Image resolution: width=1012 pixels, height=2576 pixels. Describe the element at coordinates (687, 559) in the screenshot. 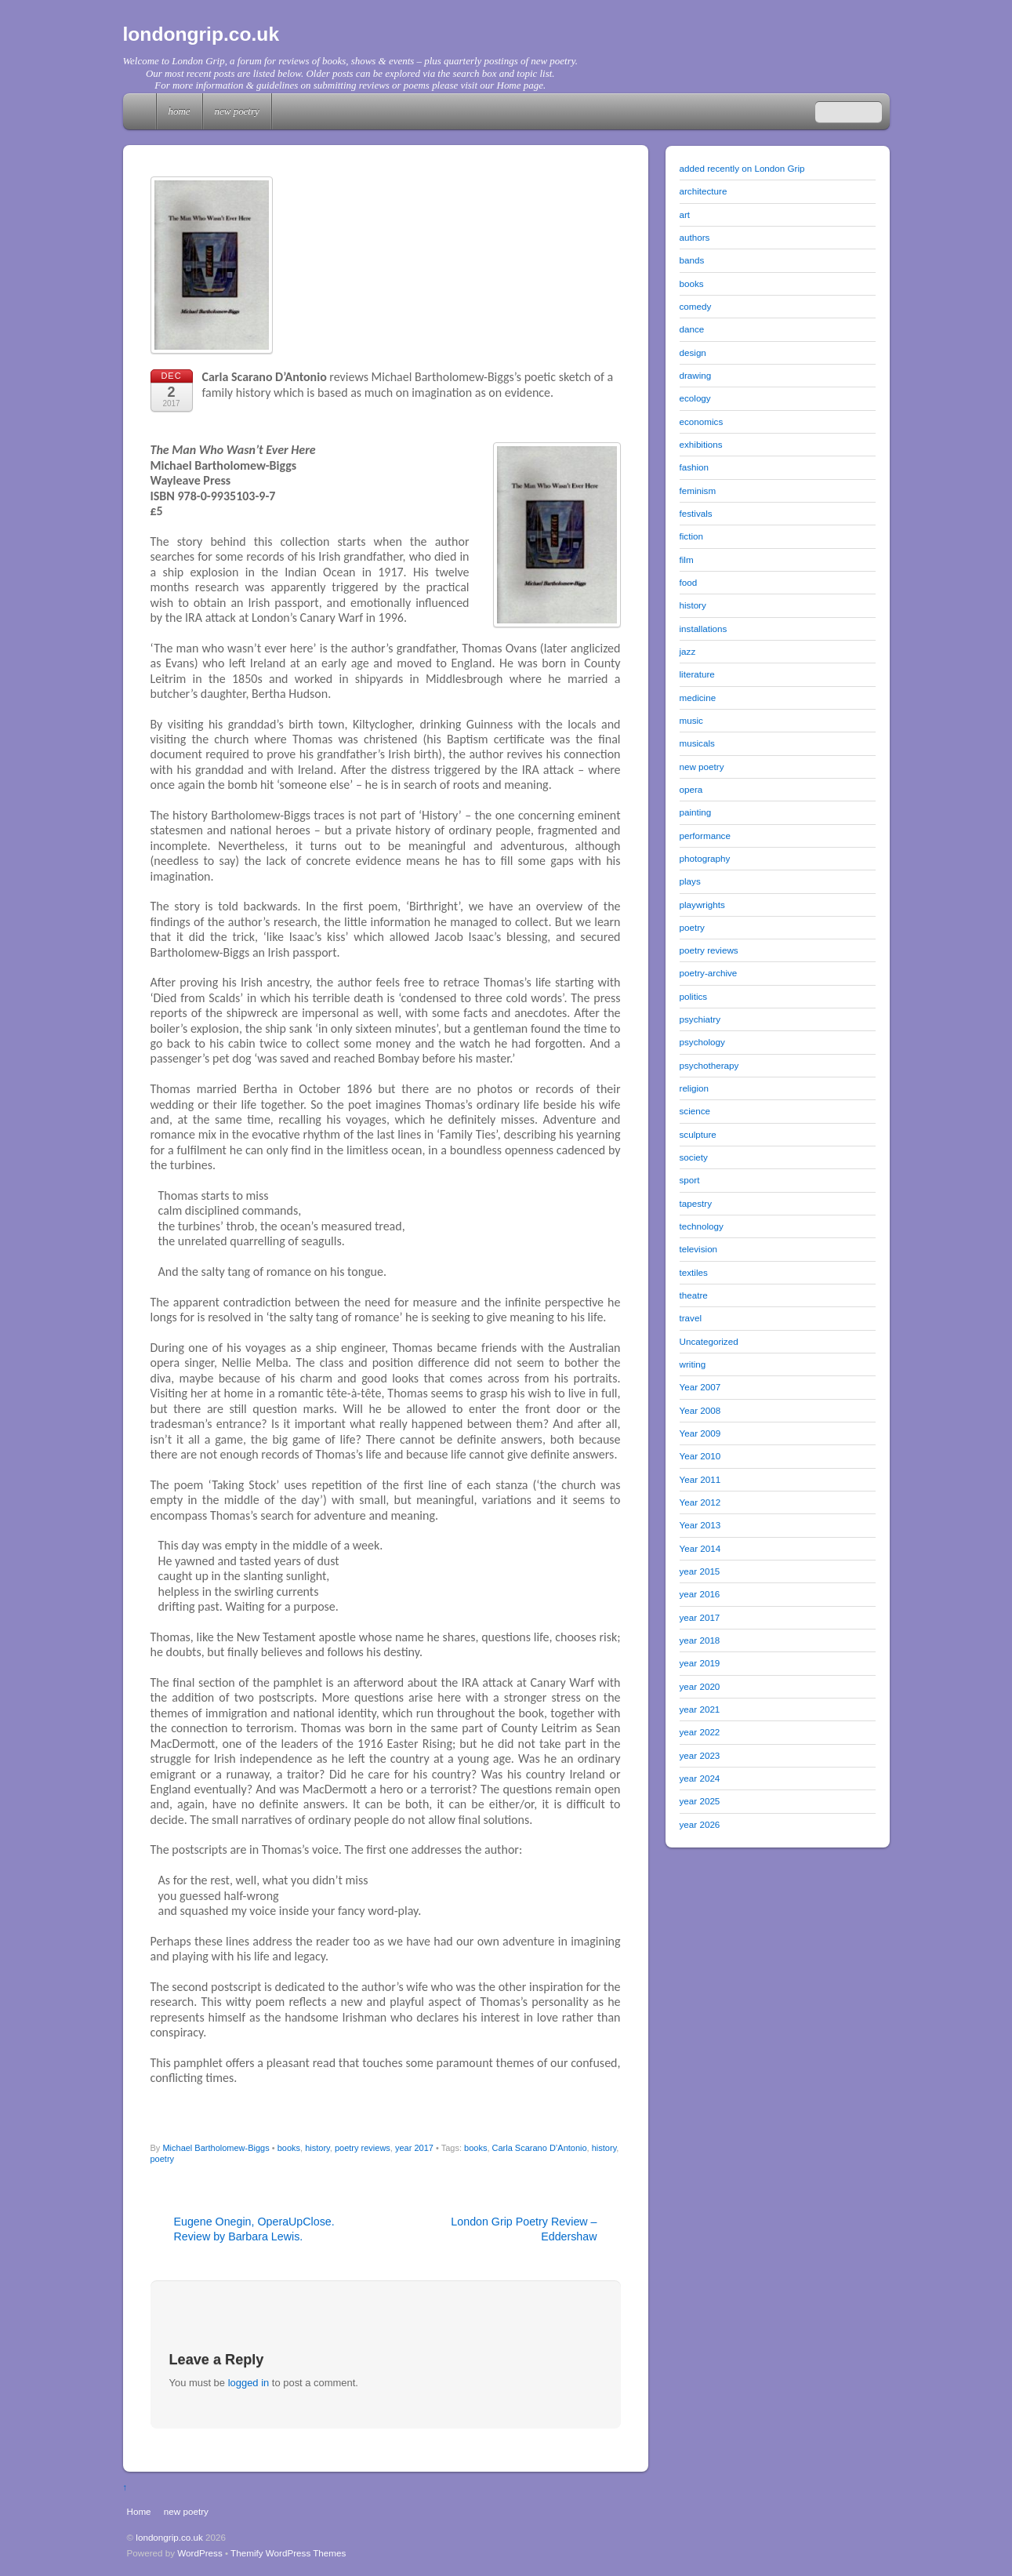

I see `film` at that location.